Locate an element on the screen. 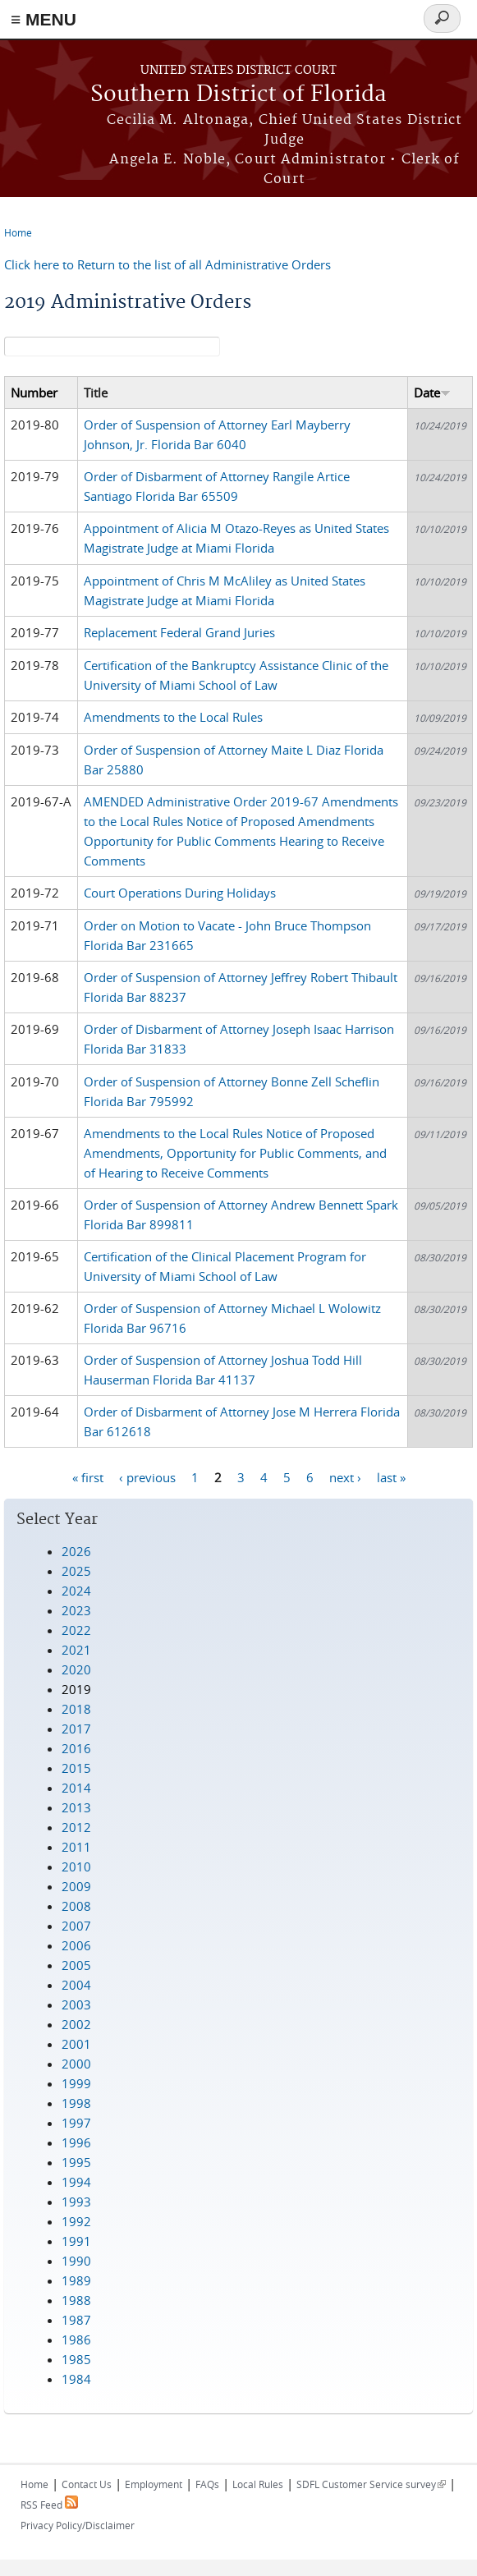 The height and width of the screenshot is (2576, 477). 2026 is located at coordinates (76, 1551).